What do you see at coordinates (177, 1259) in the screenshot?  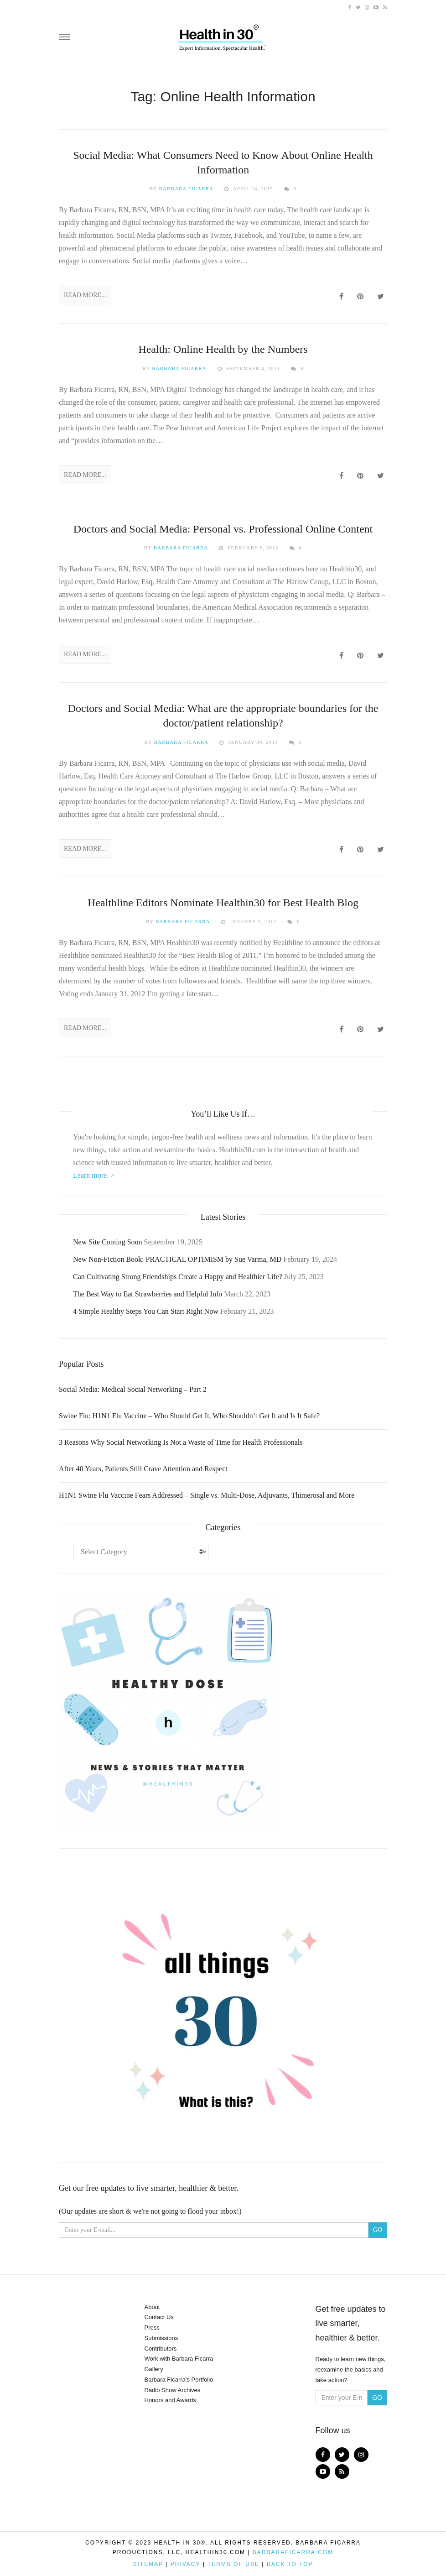 I see `New Non-Fiction Book: PRACTICAL OPTIMISM by Sue Varma, MD` at bounding box center [177, 1259].